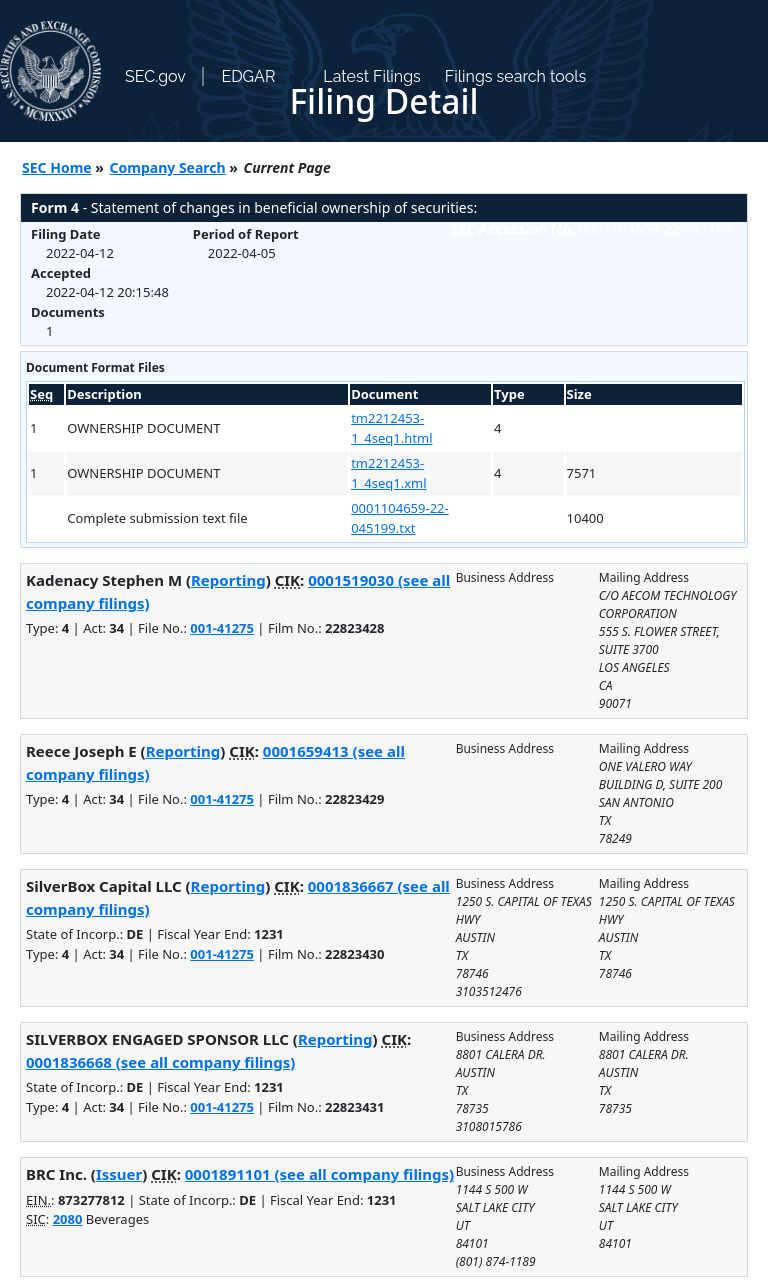 This screenshot has height=1287, width=768. What do you see at coordinates (391, 428) in the screenshot?
I see `tm2212453-1_4seq1.html` at bounding box center [391, 428].